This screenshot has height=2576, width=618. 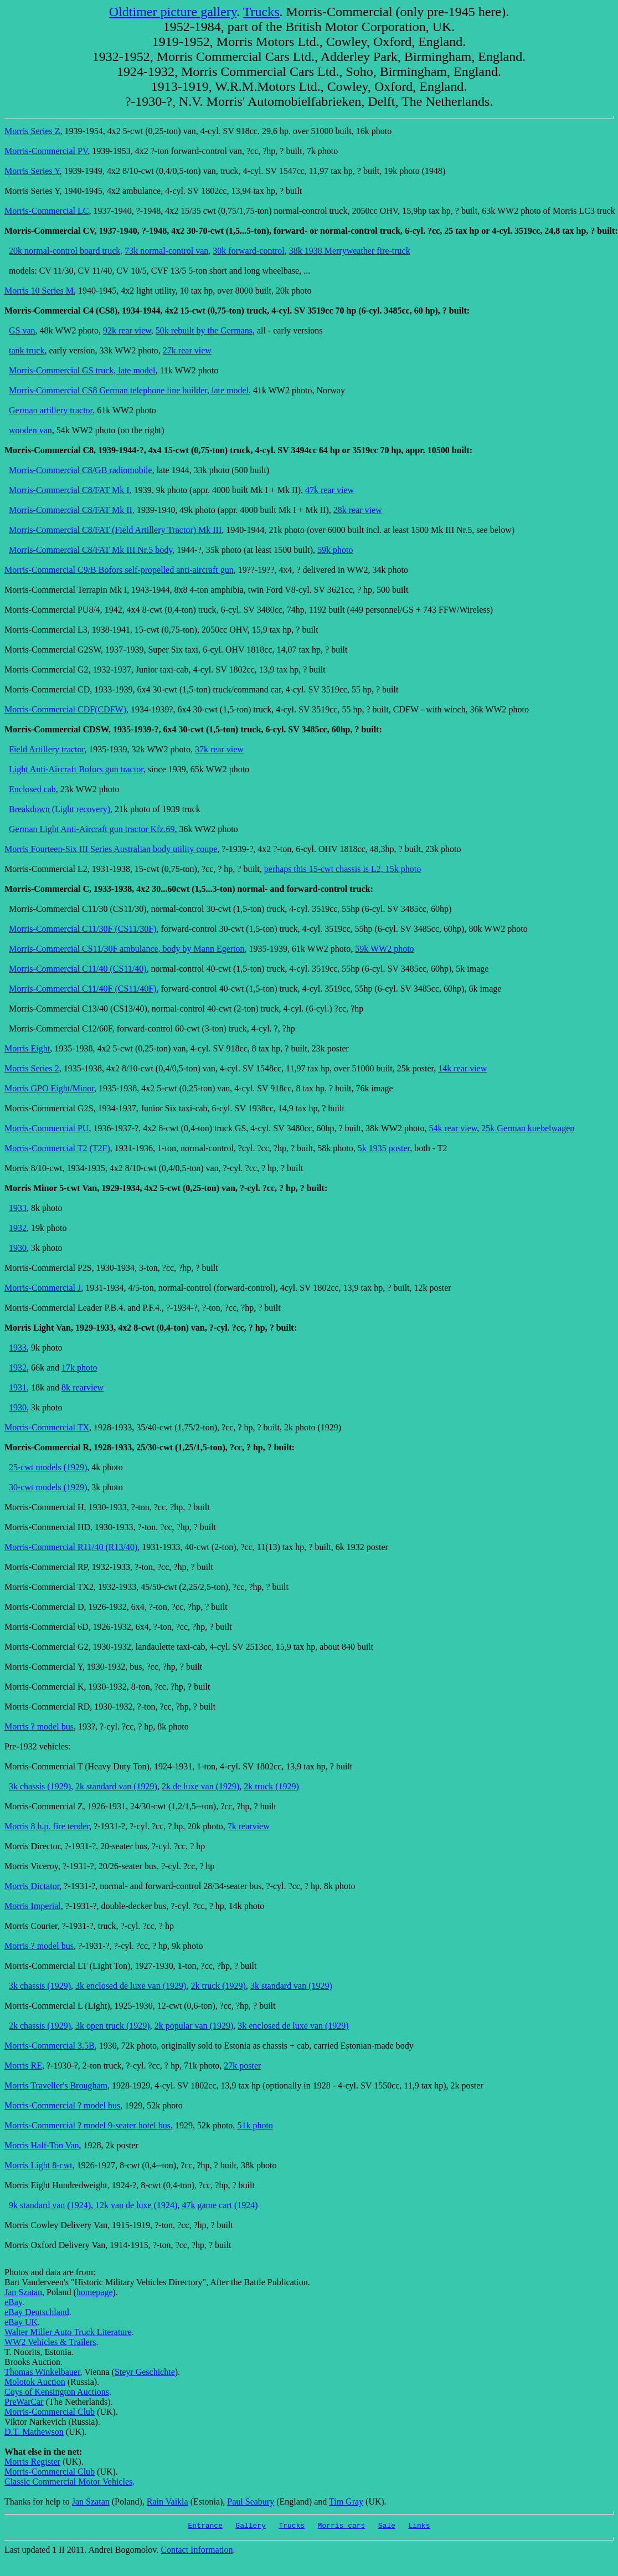 I want to click on eBay UK, so click(x=21, y=2322).